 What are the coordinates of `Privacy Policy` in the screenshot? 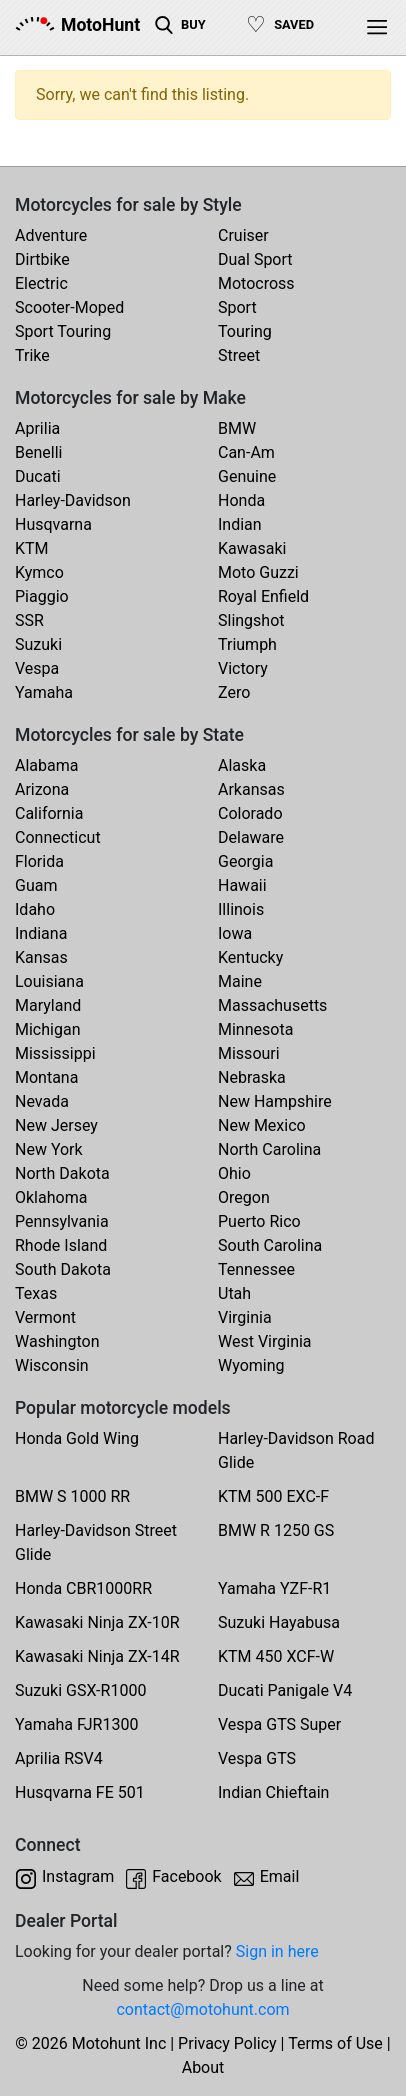 It's located at (227, 2043).